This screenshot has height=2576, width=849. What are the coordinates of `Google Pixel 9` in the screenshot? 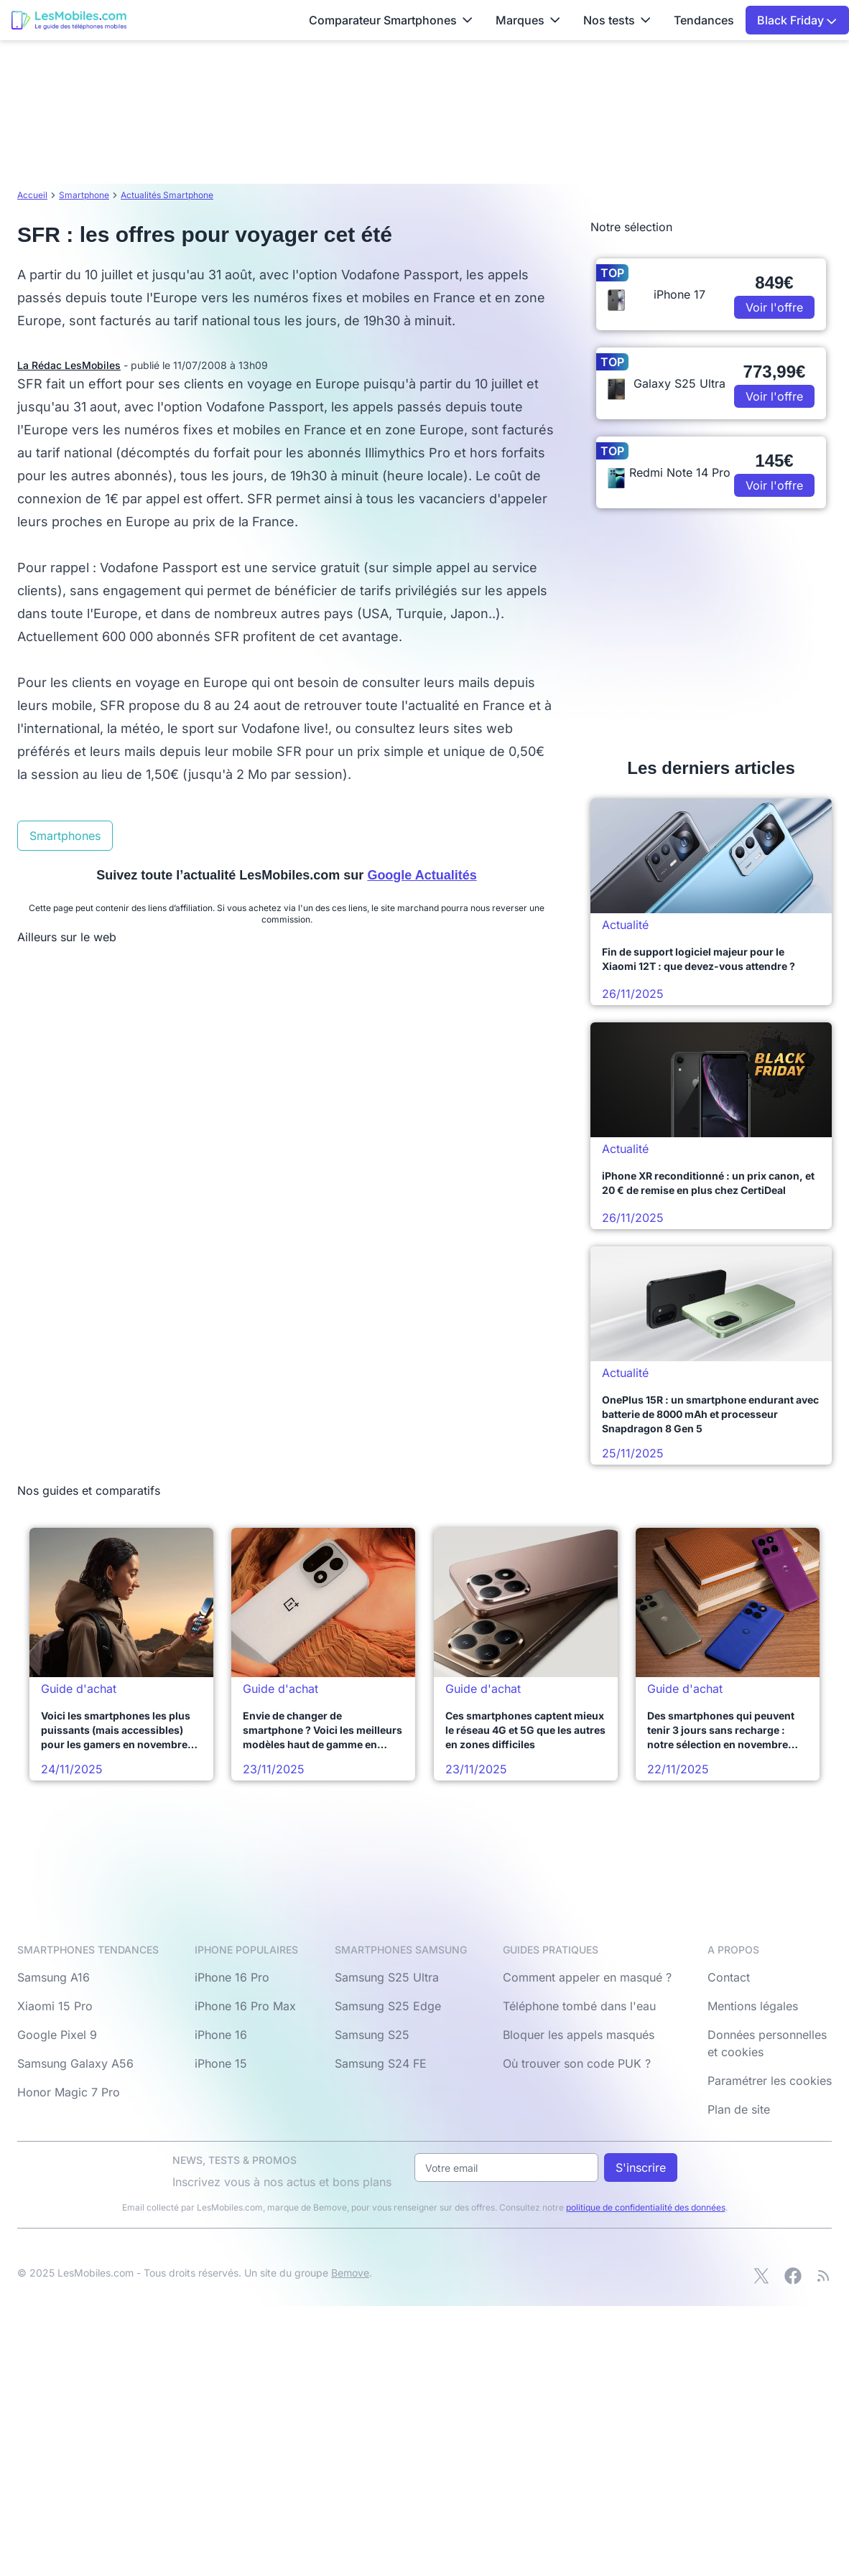 It's located at (57, 2034).